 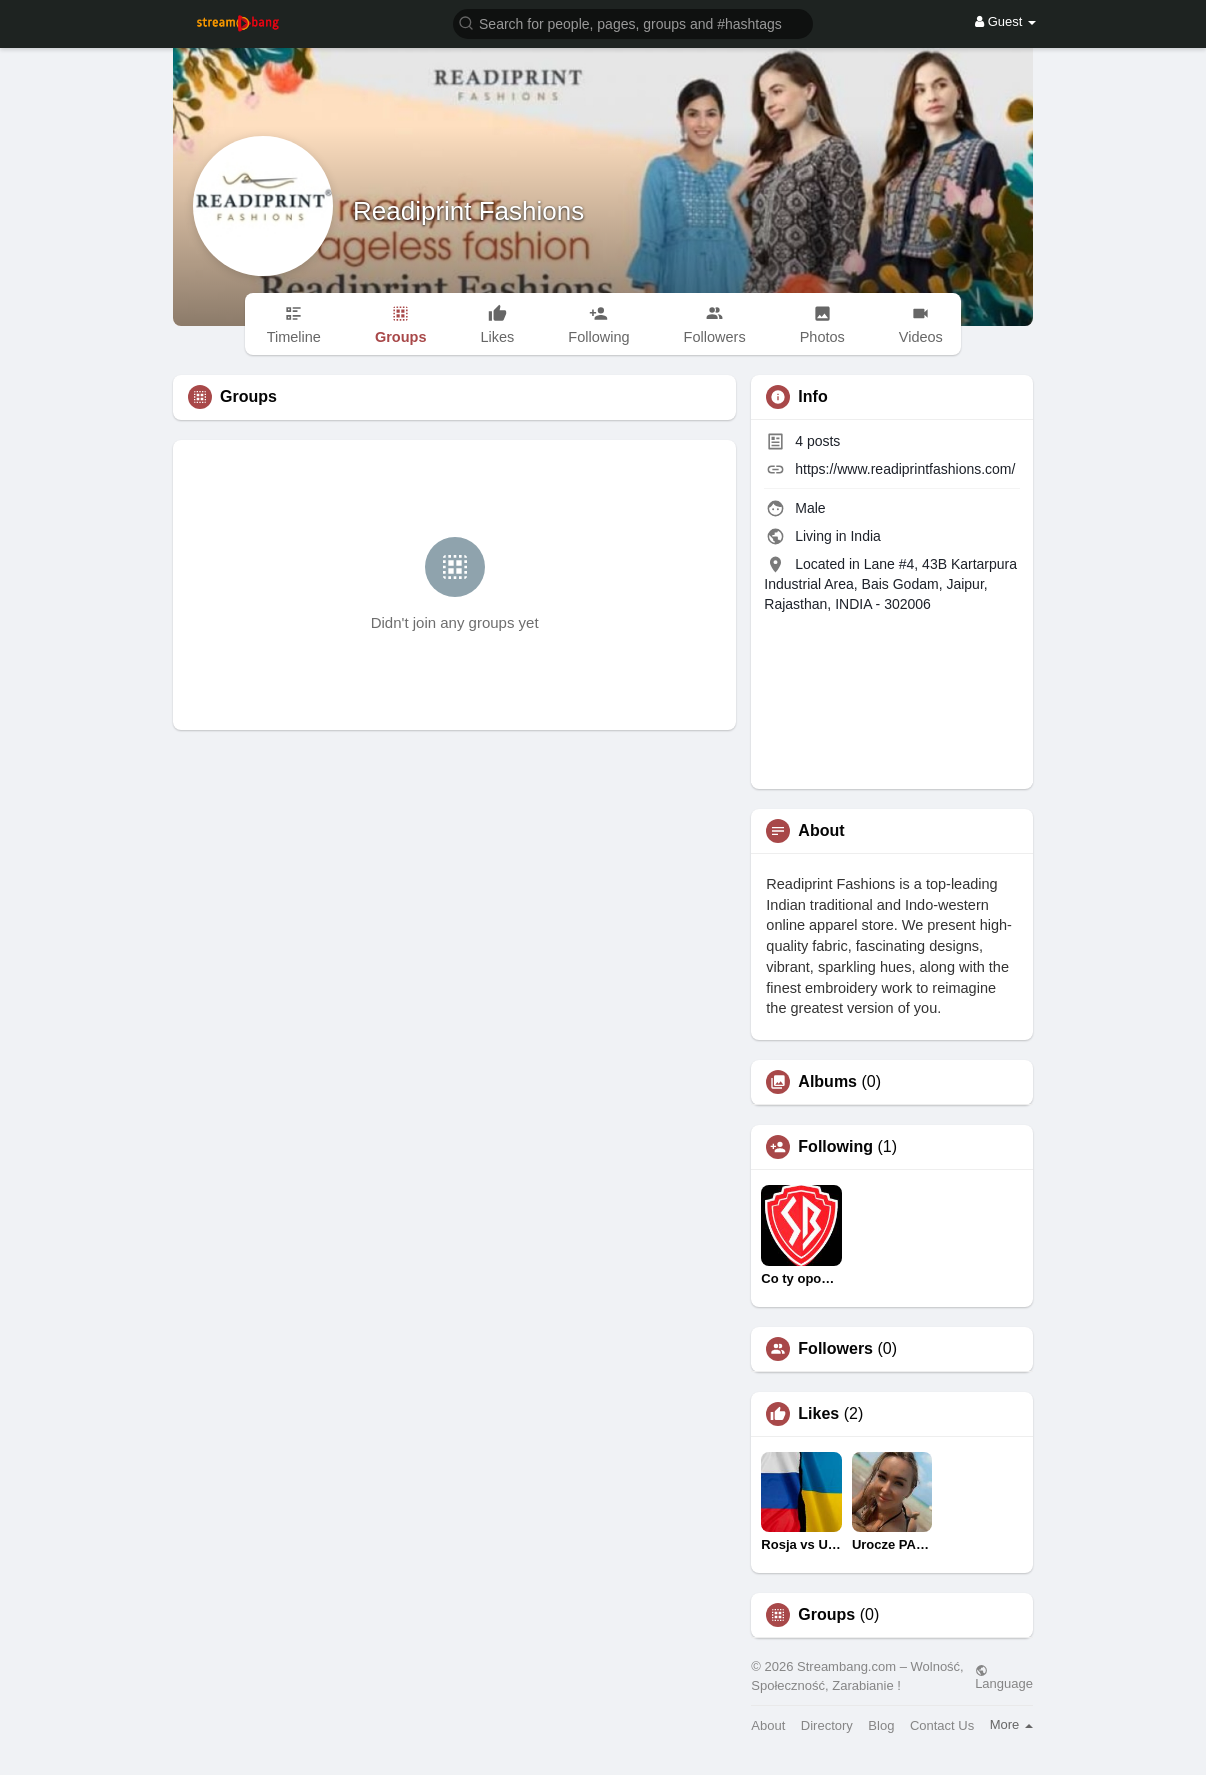 What do you see at coordinates (905, 469) in the screenshot?
I see `https://www.readiprintfashions.com/` at bounding box center [905, 469].